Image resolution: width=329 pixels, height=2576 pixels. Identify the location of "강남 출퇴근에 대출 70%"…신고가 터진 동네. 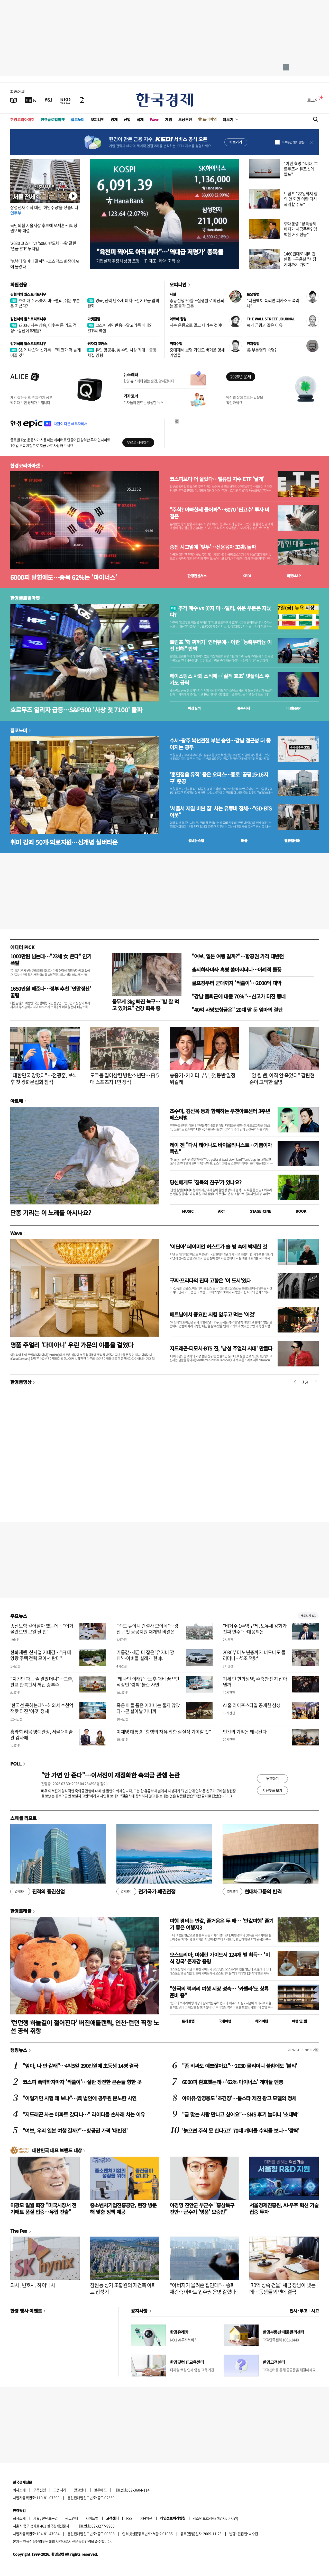
(239, 996).